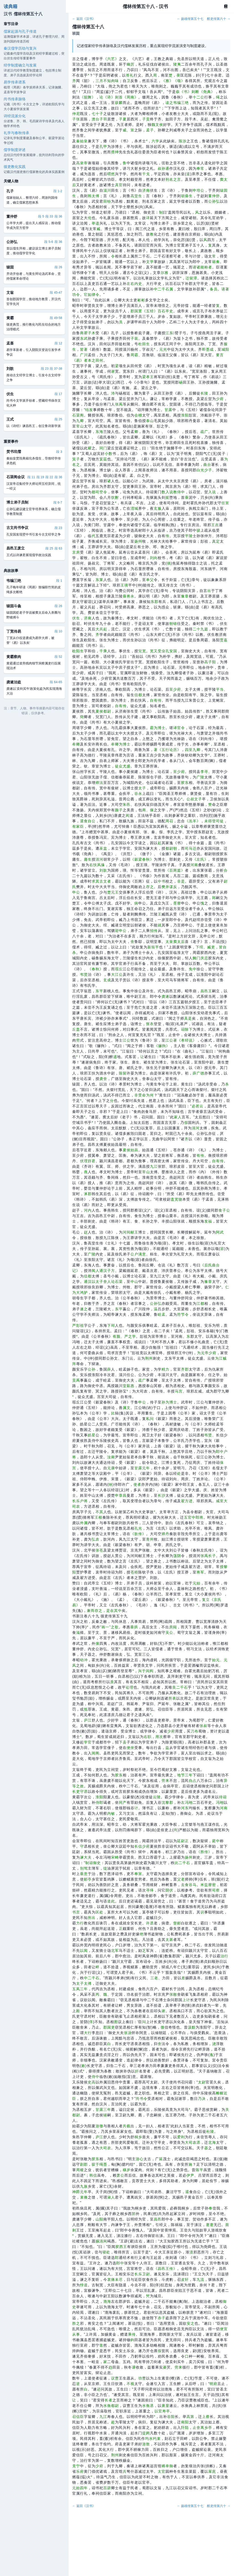 Image resolution: width=234 pixels, height=2576 pixels. I want to click on 济南 [button], so click(146, 190).